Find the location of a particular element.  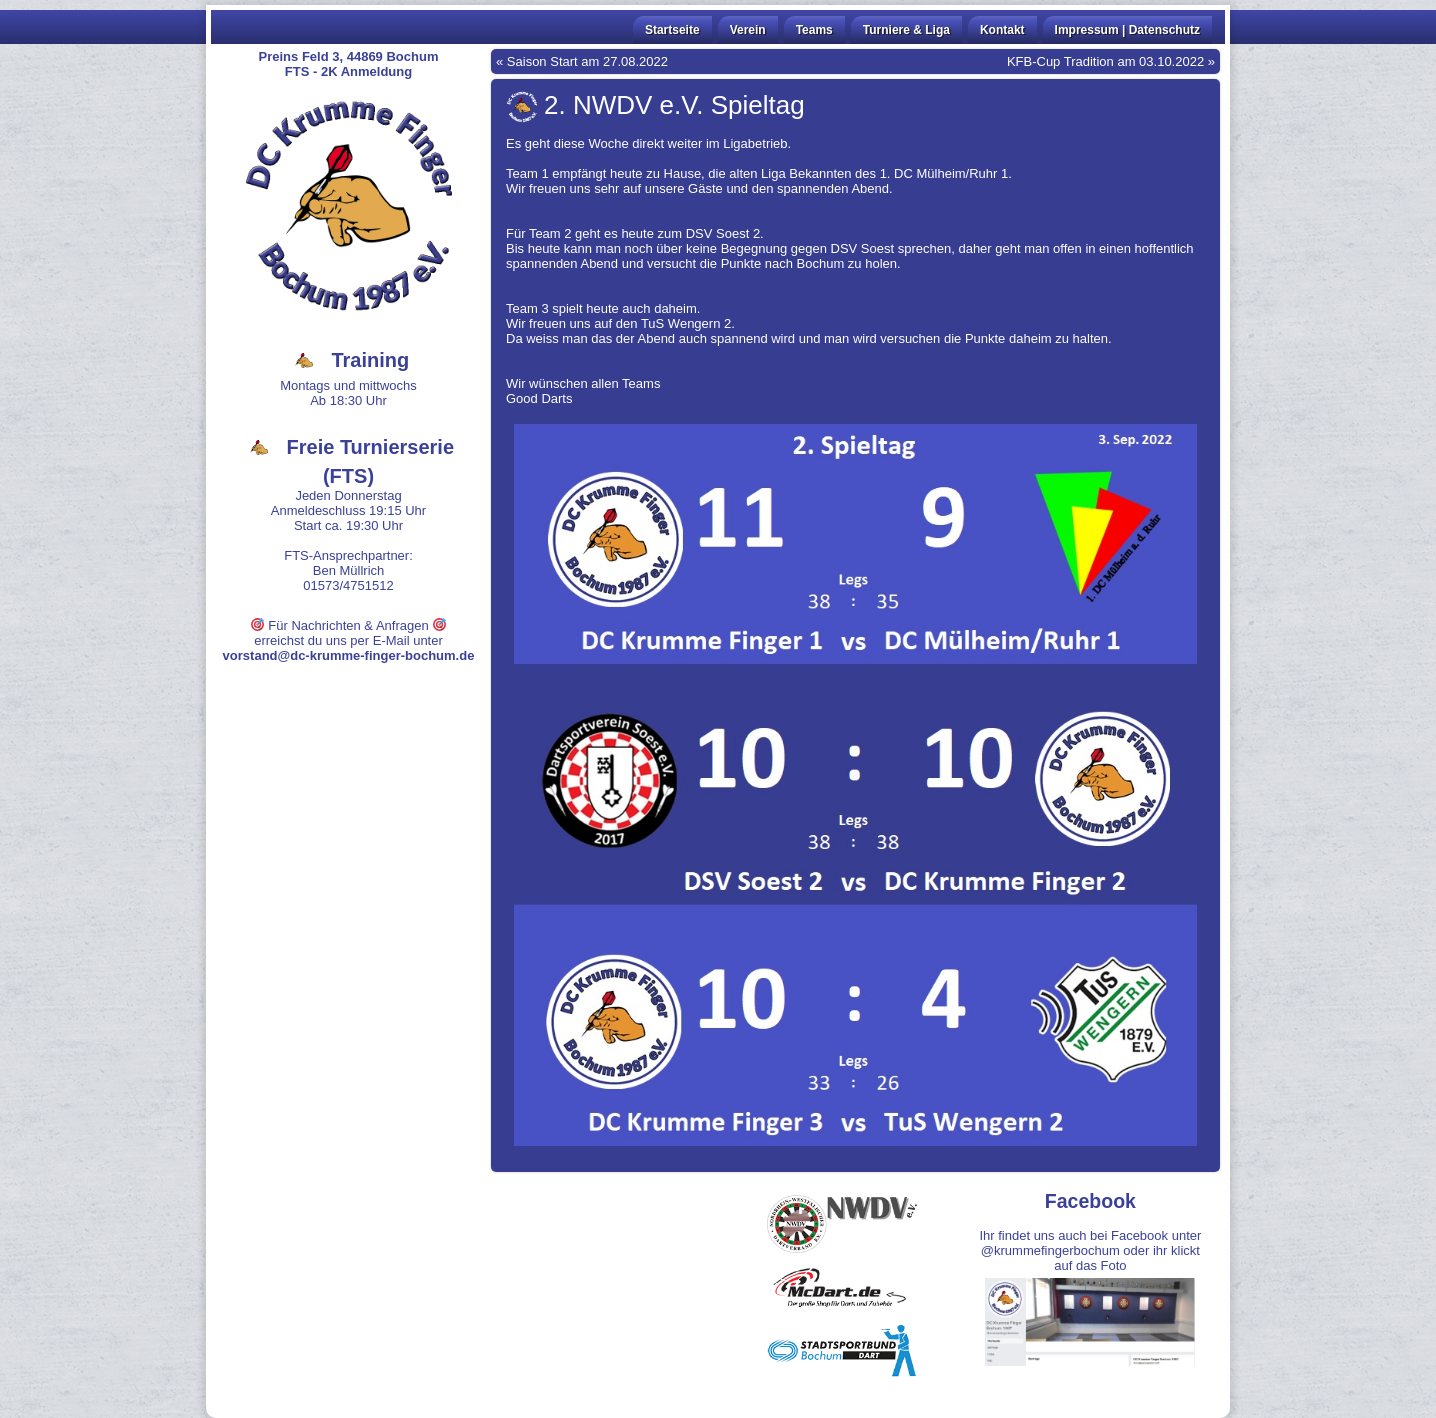

Saison Start am 27.08.2022 is located at coordinates (587, 61).